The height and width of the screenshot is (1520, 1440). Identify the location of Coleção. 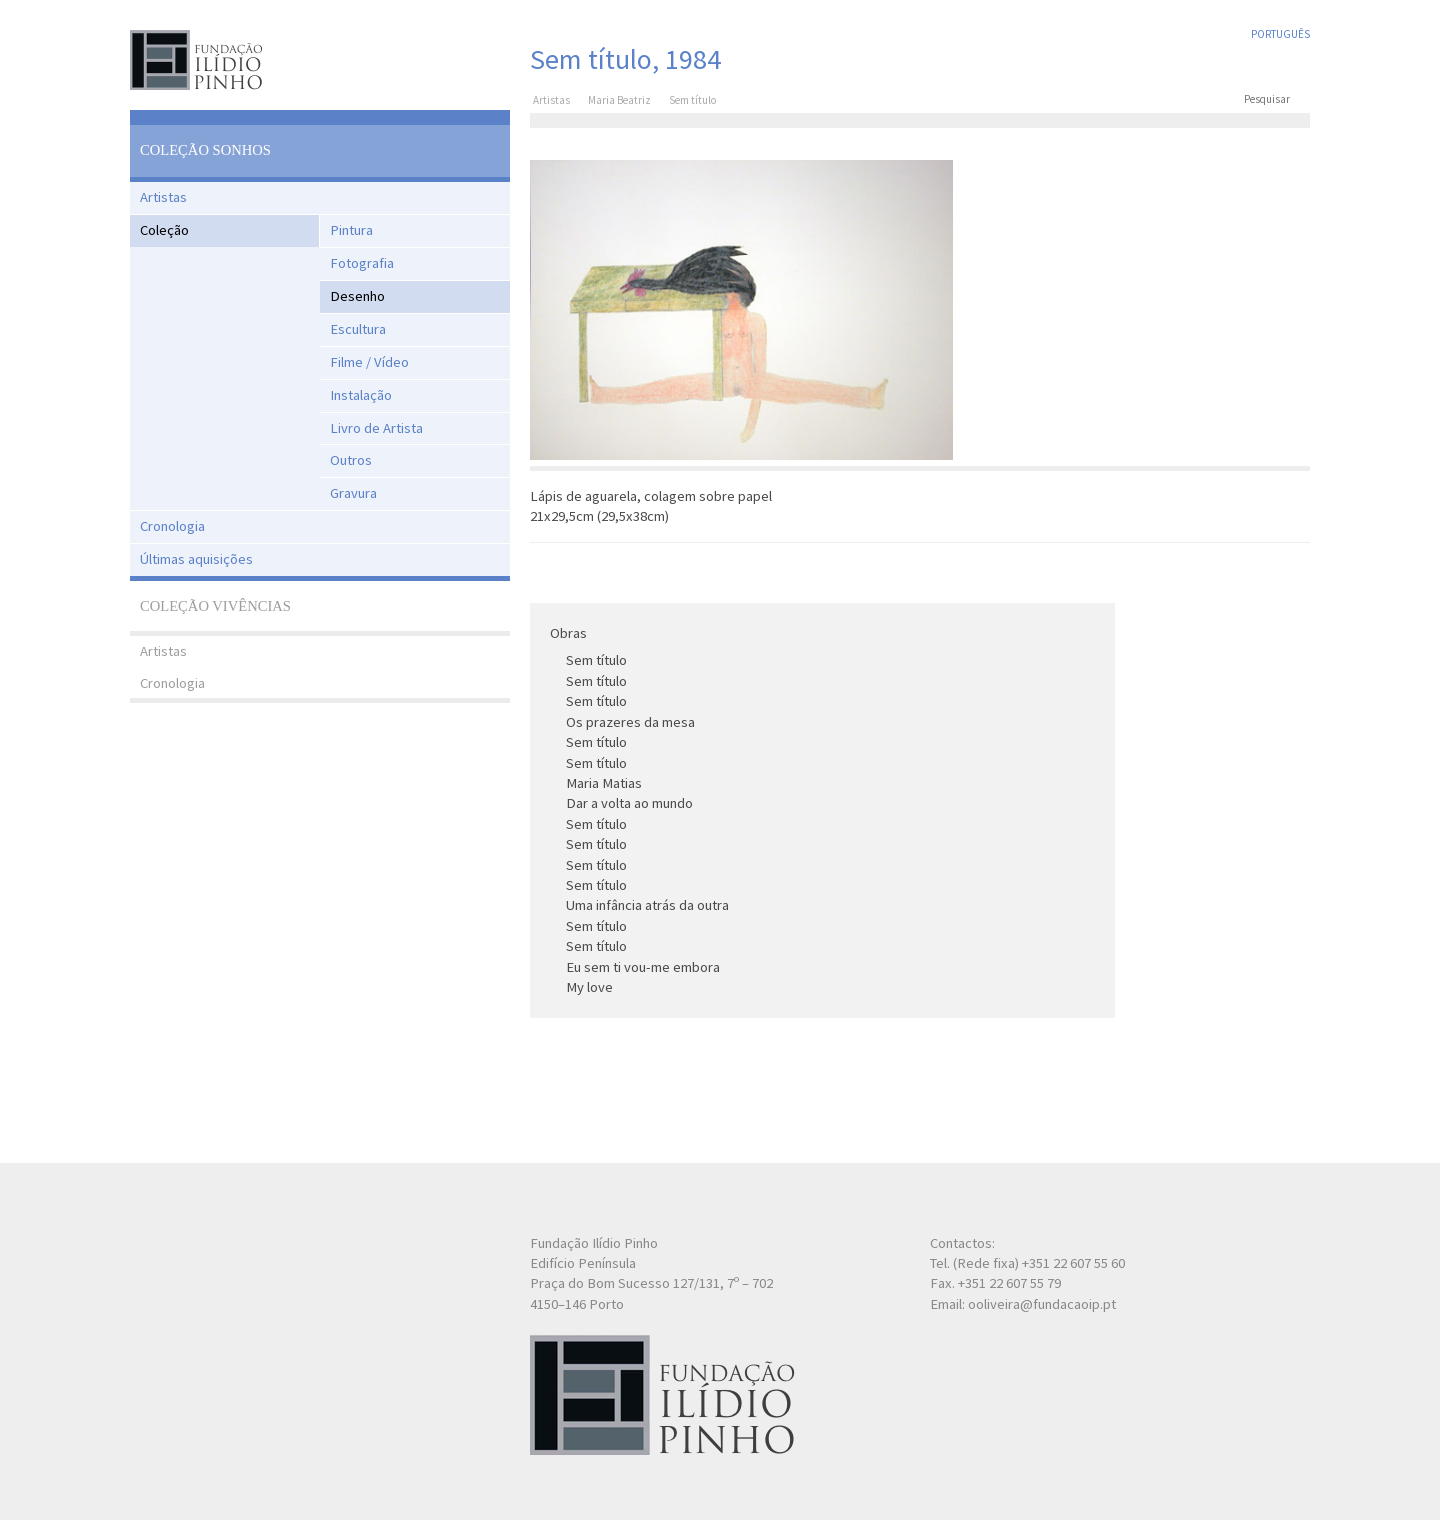
(164, 230).